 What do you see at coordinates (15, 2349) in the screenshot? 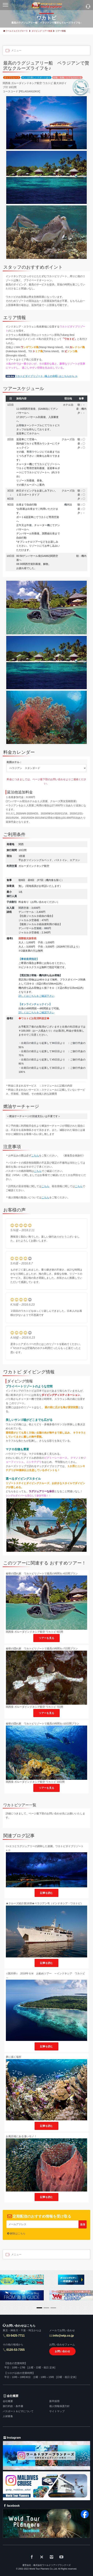
I see `0120-53-7355` at bounding box center [15, 2349].